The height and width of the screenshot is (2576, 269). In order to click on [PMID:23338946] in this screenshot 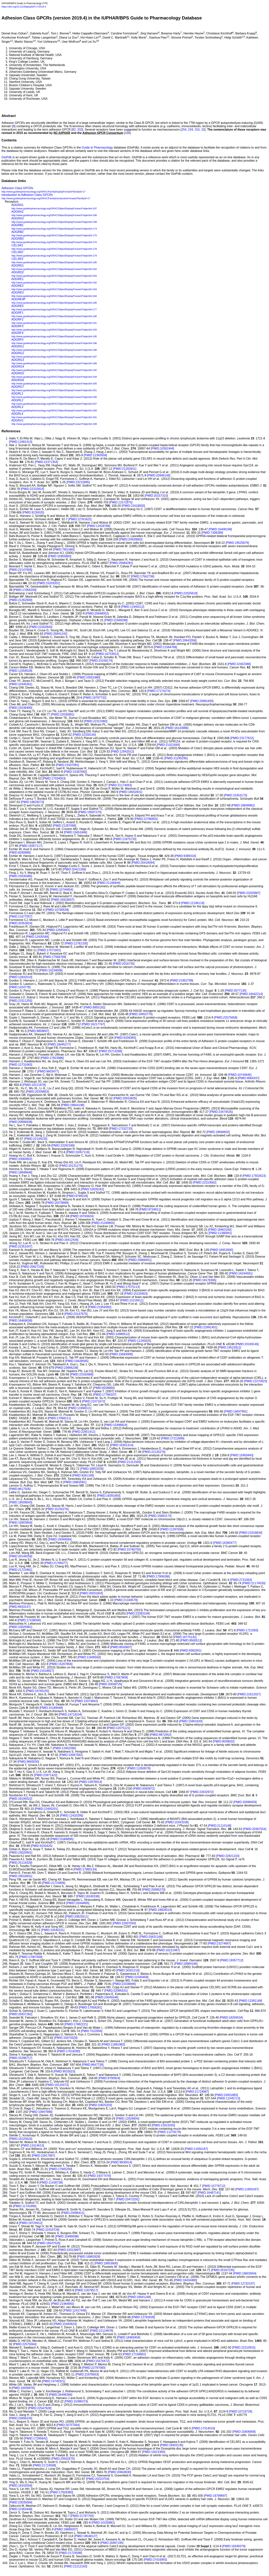, I will do `click(124, 1983)`.